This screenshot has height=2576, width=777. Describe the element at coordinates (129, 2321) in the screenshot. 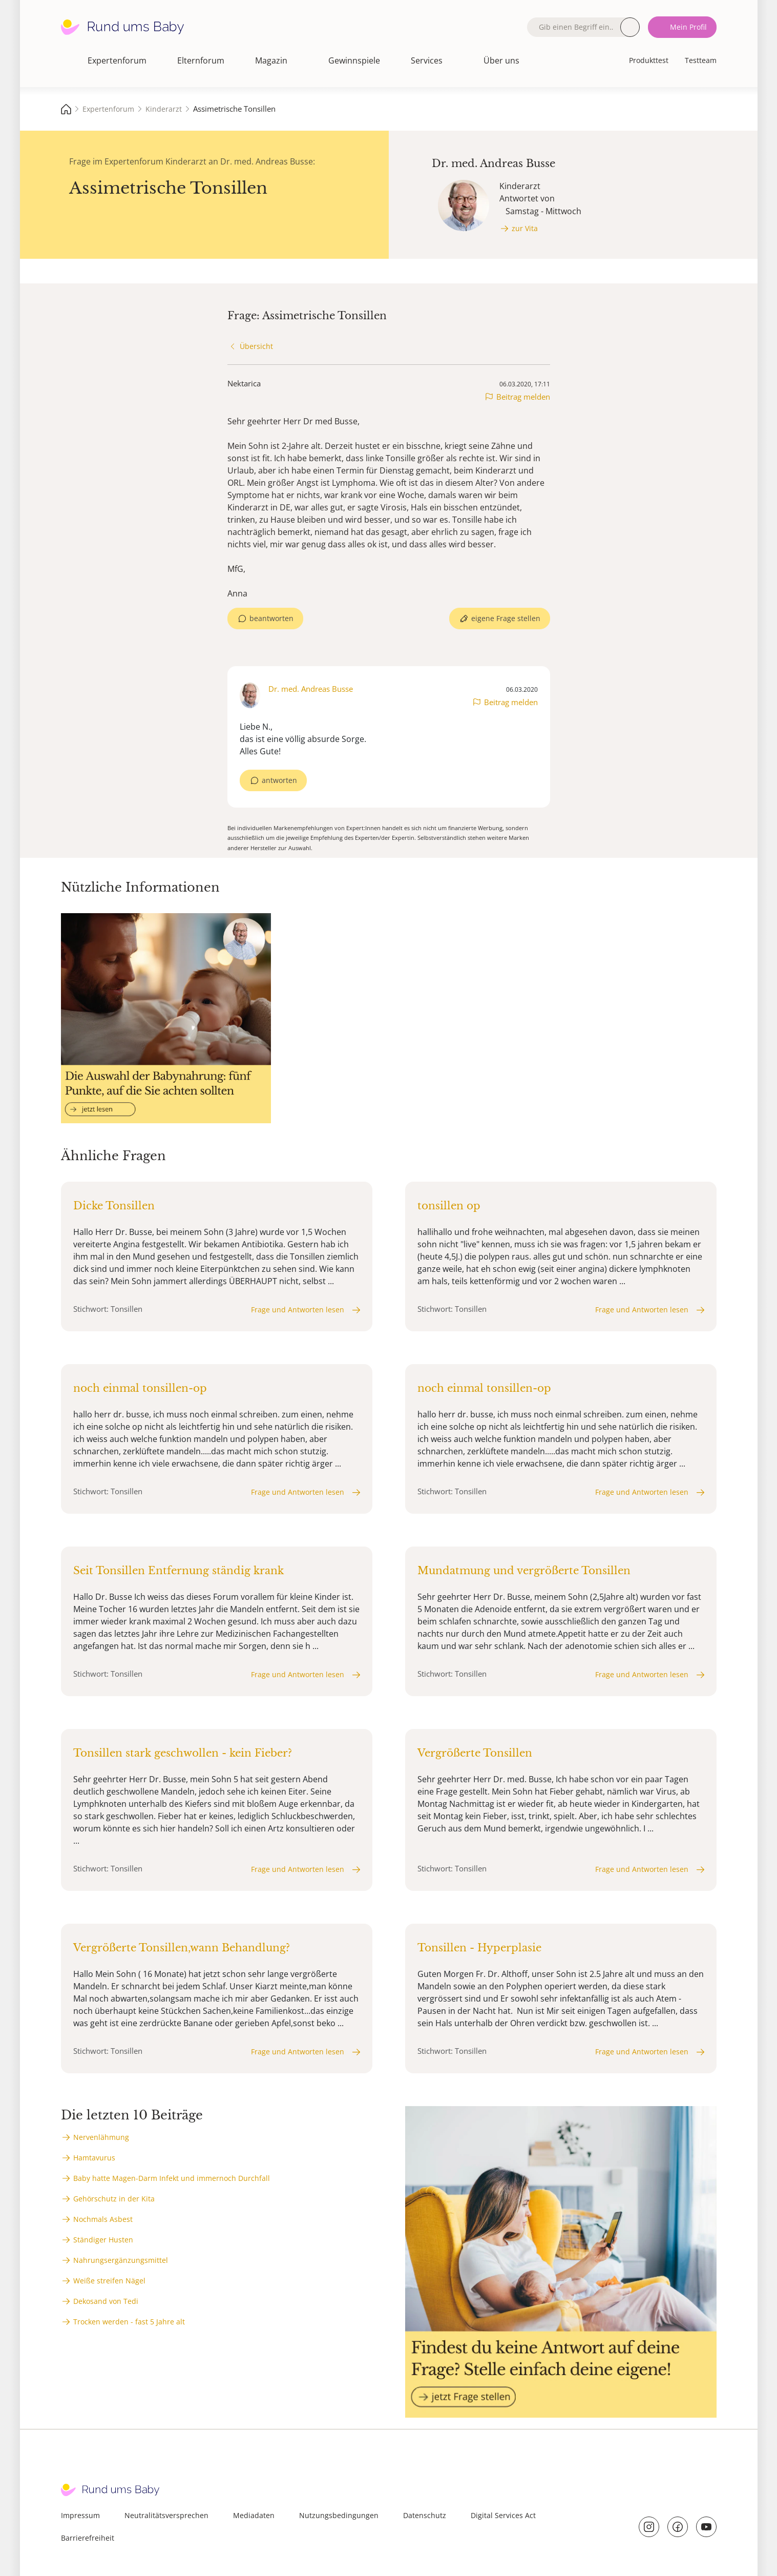

I see `Trocken werden - fast 5 Jahre alt` at that location.